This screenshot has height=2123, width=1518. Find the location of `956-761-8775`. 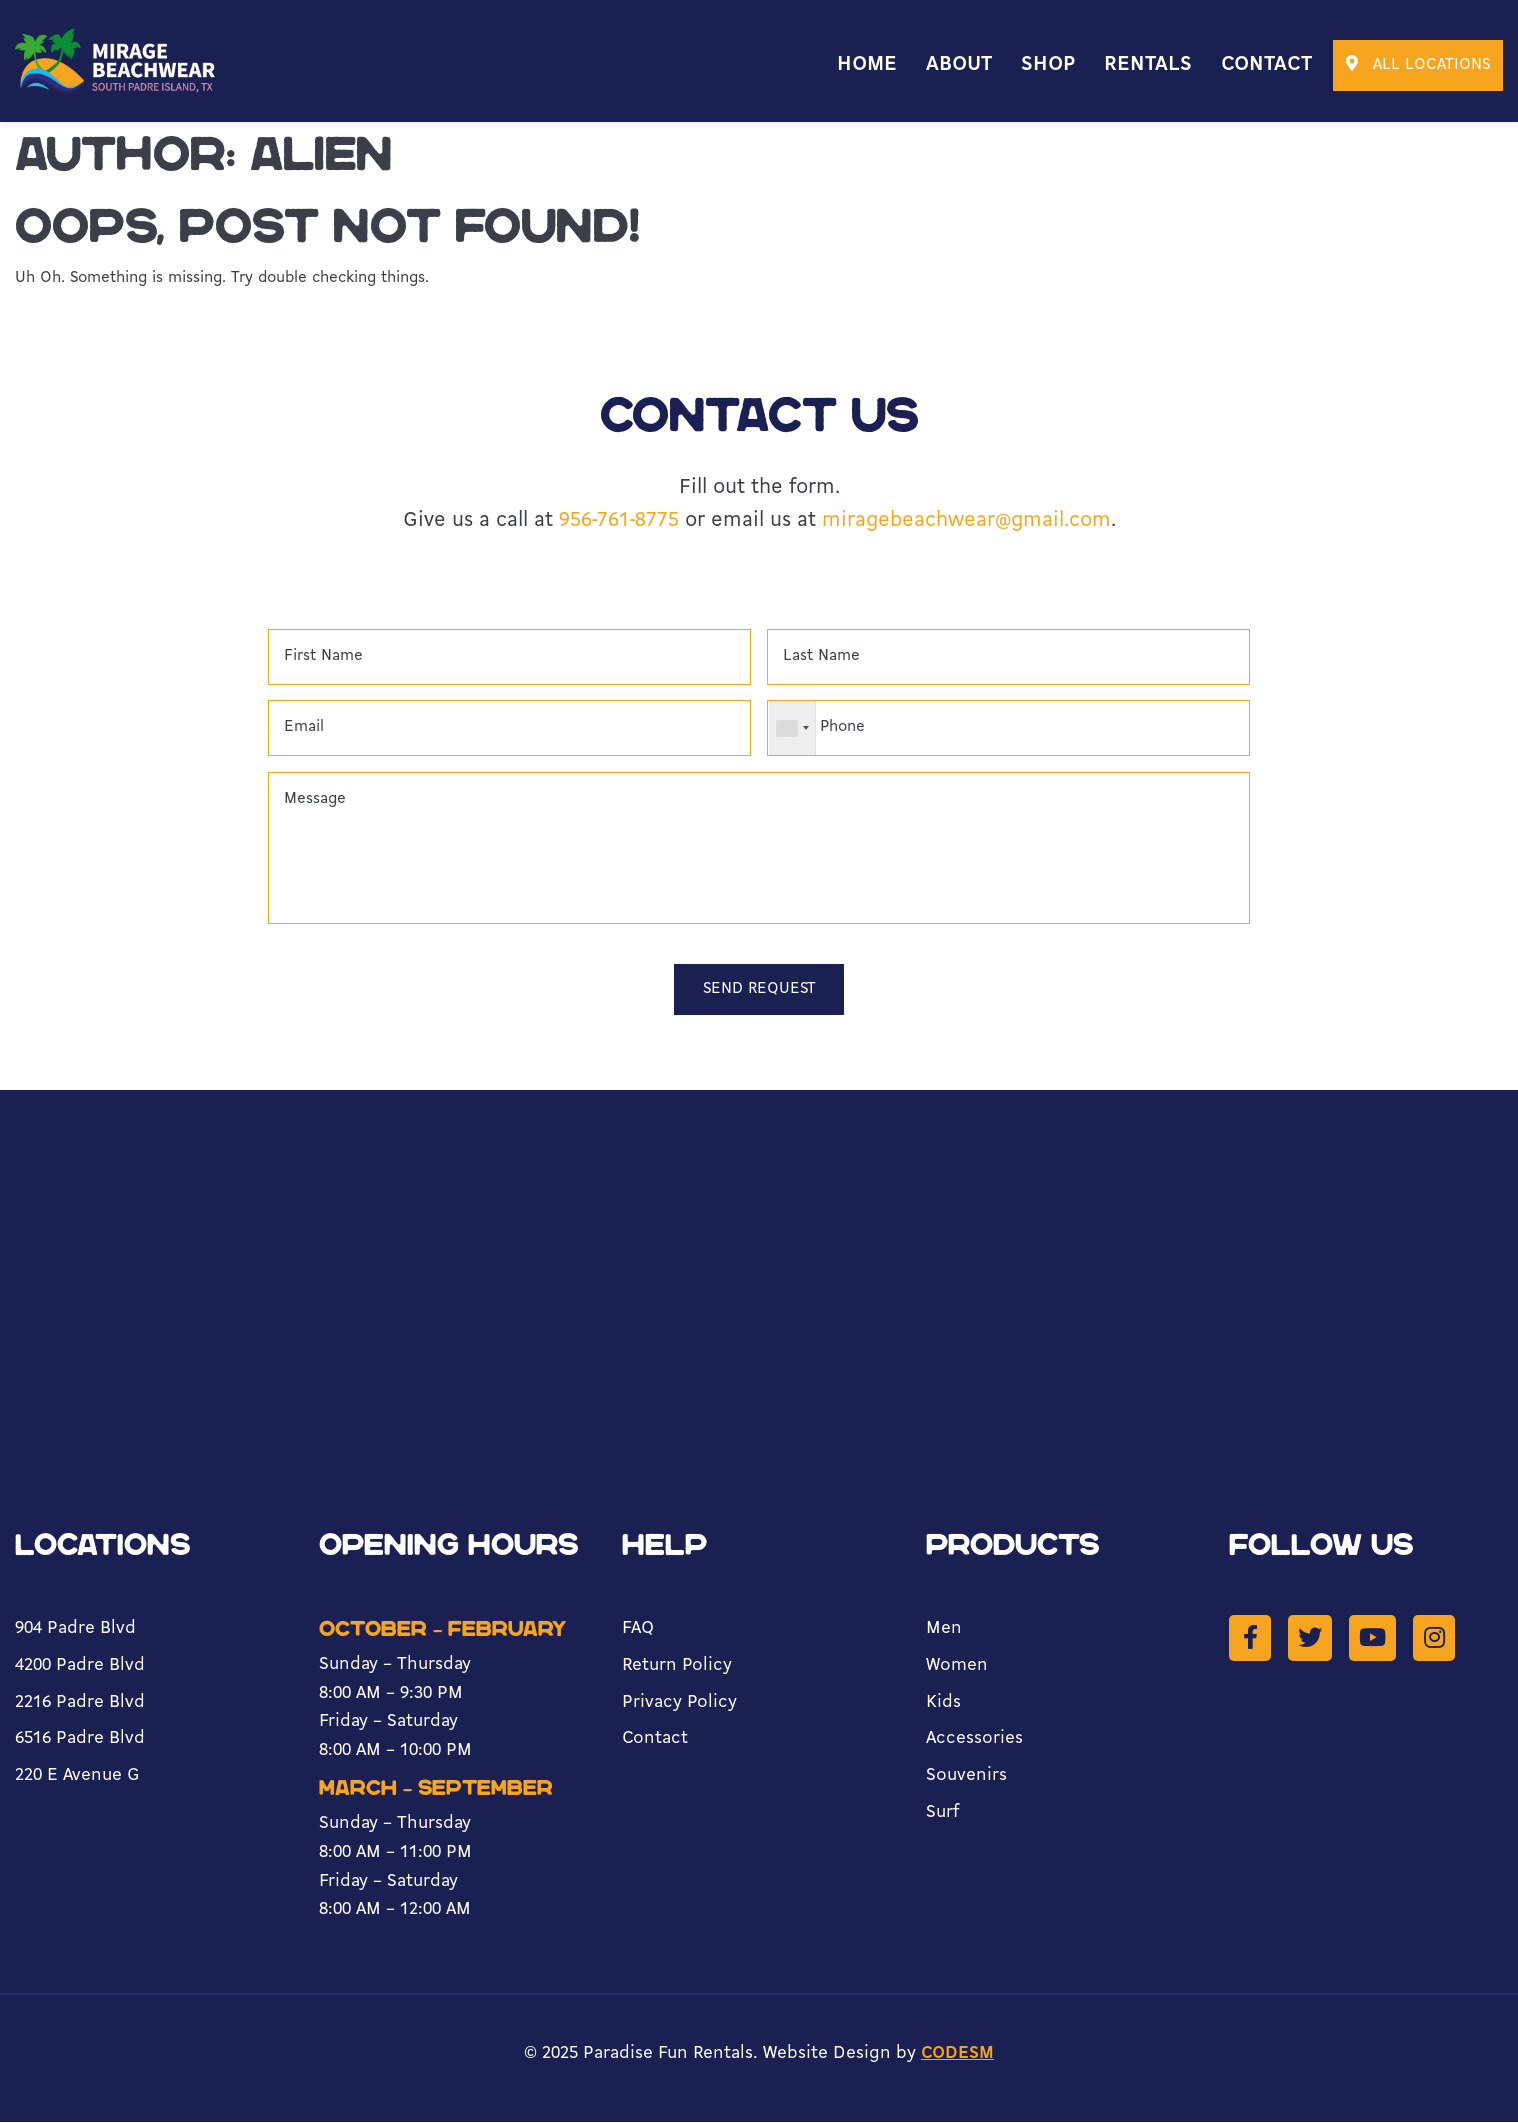

956-761-8775 is located at coordinates (619, 520).